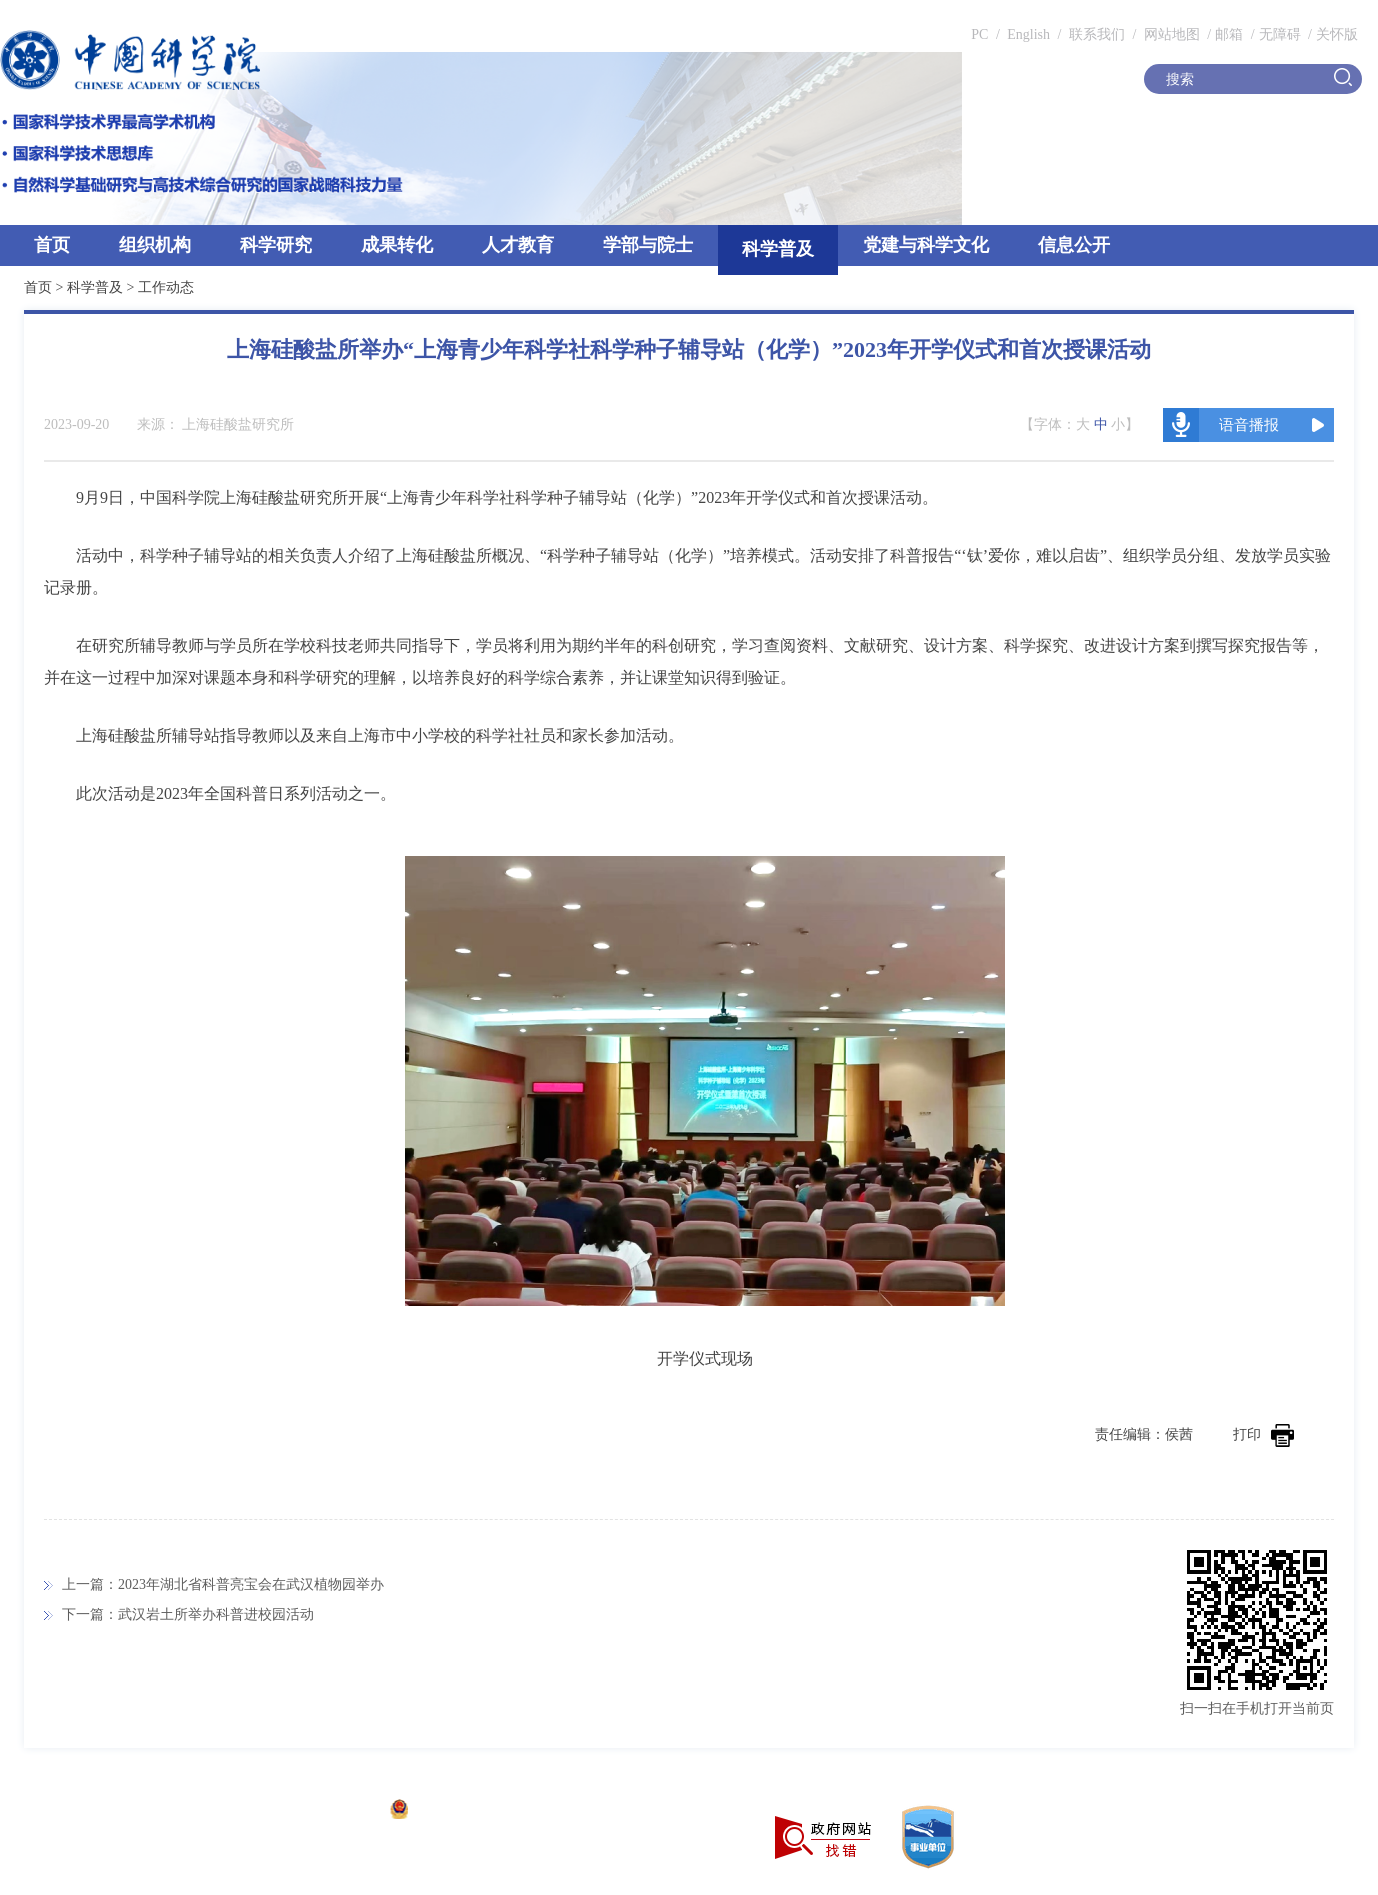 Image resolution: width=1378 pixels, height=1895 pixels. I want to click on English, so click(1028, 34).